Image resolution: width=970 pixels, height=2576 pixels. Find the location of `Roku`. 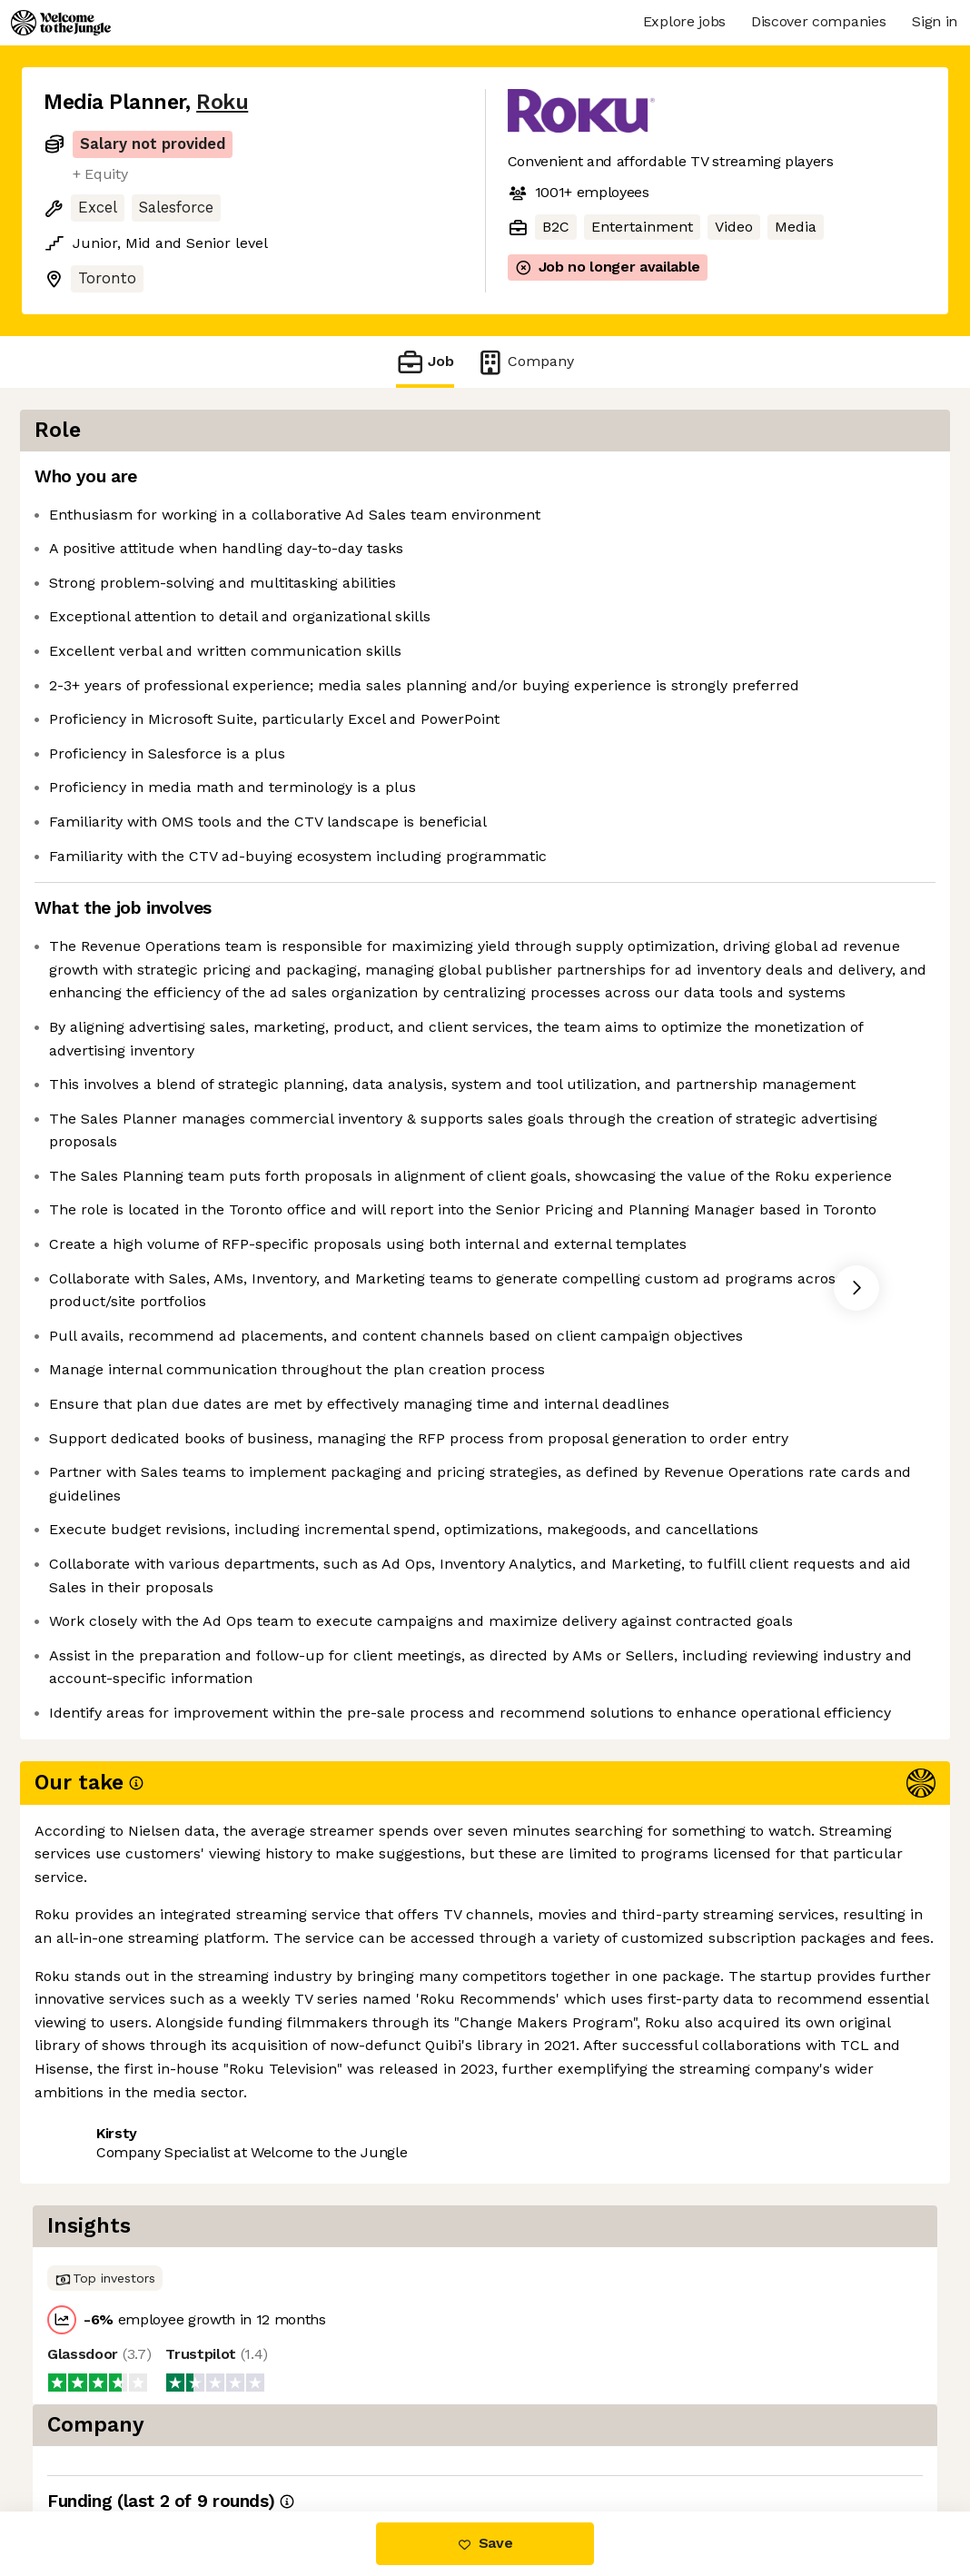

Roku is located at coordinates (222, 102).